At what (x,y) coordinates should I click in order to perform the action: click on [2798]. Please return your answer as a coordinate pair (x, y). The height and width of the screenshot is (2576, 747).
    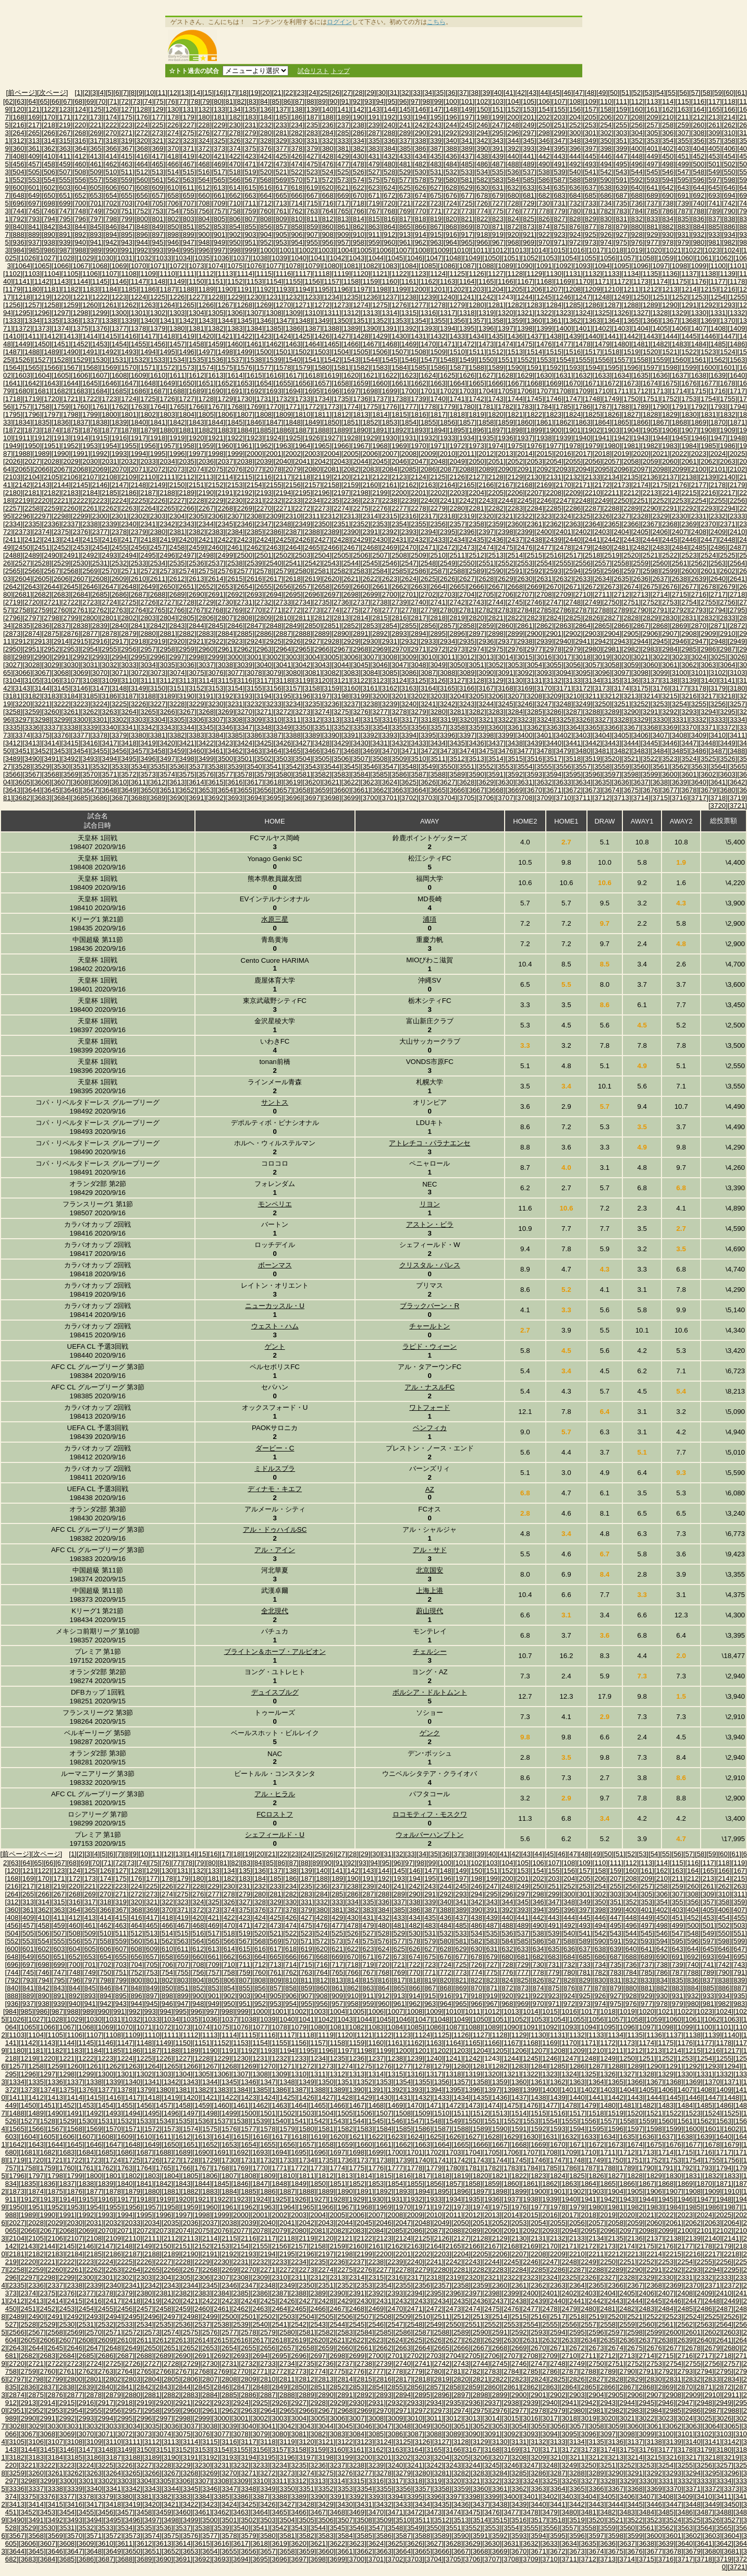
    Looking at the image, I should click on (51, 618).